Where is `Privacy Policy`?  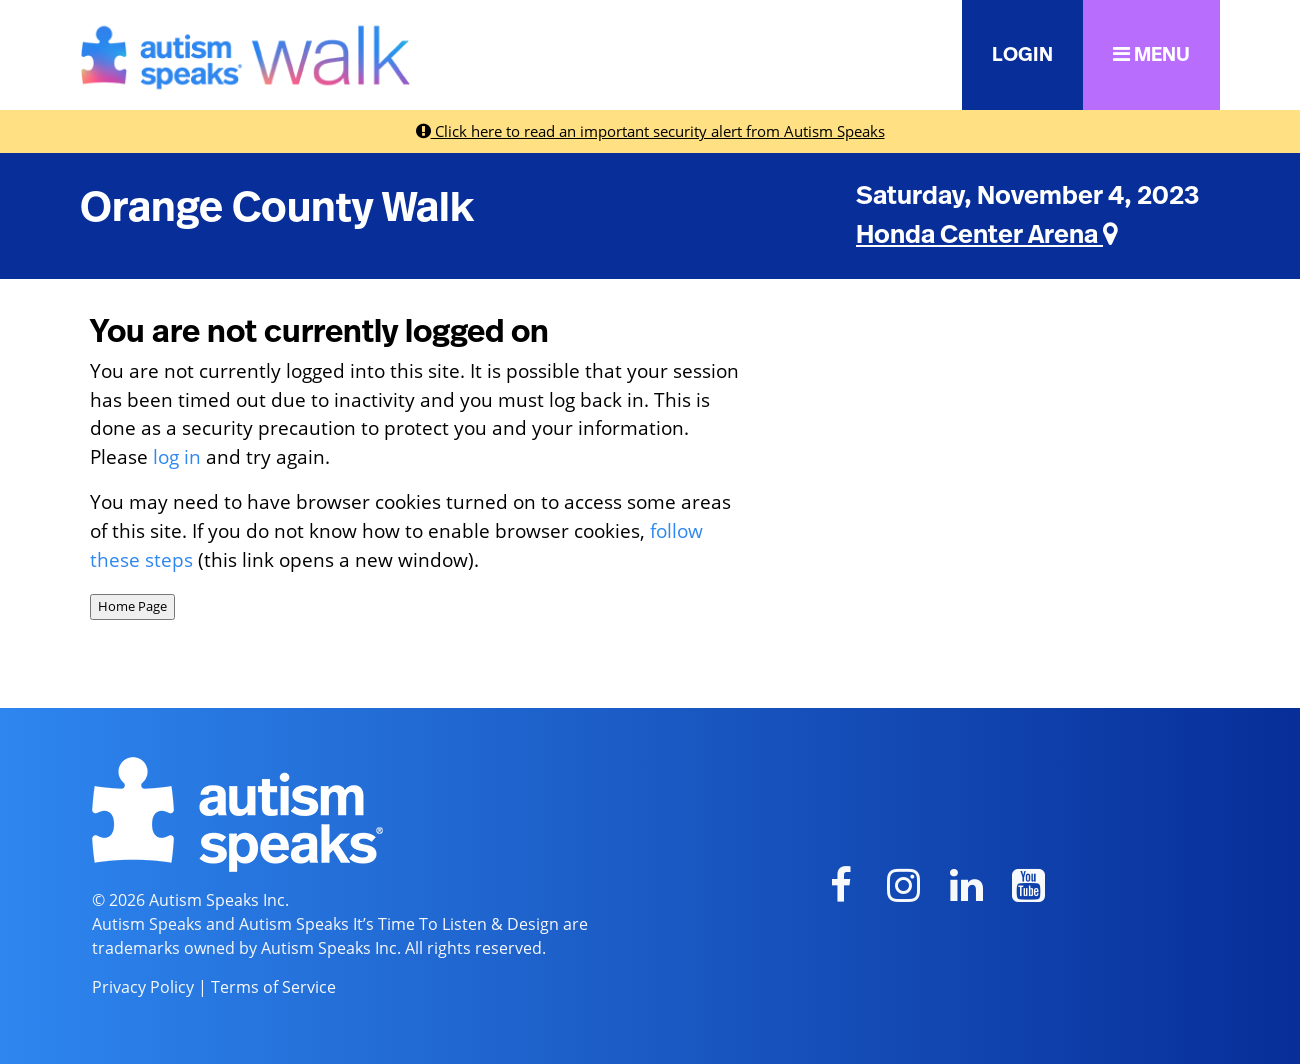
Privacy Policy is located at coordinates (143, 987).